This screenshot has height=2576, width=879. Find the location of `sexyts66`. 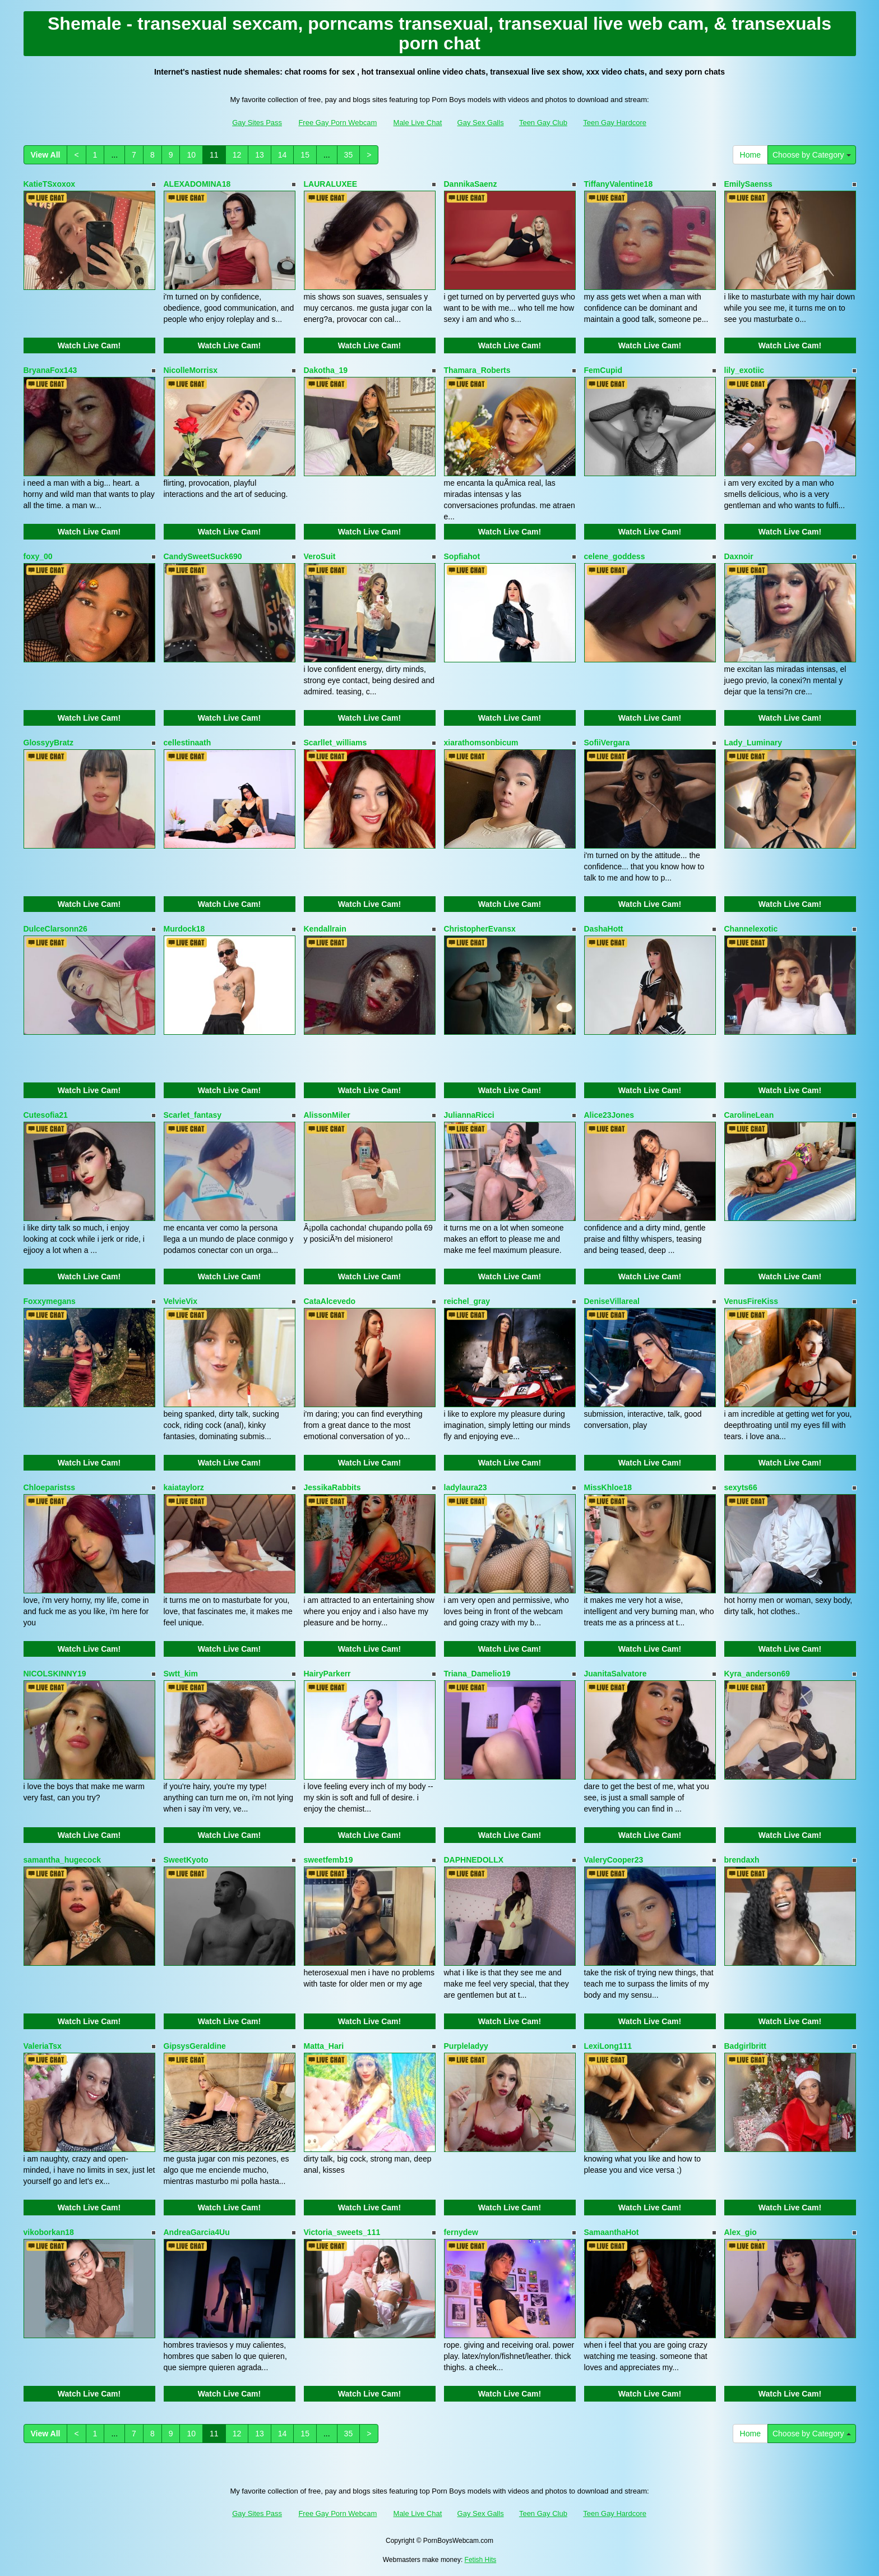

sexyts66 is located at coordinates (740, 1487).